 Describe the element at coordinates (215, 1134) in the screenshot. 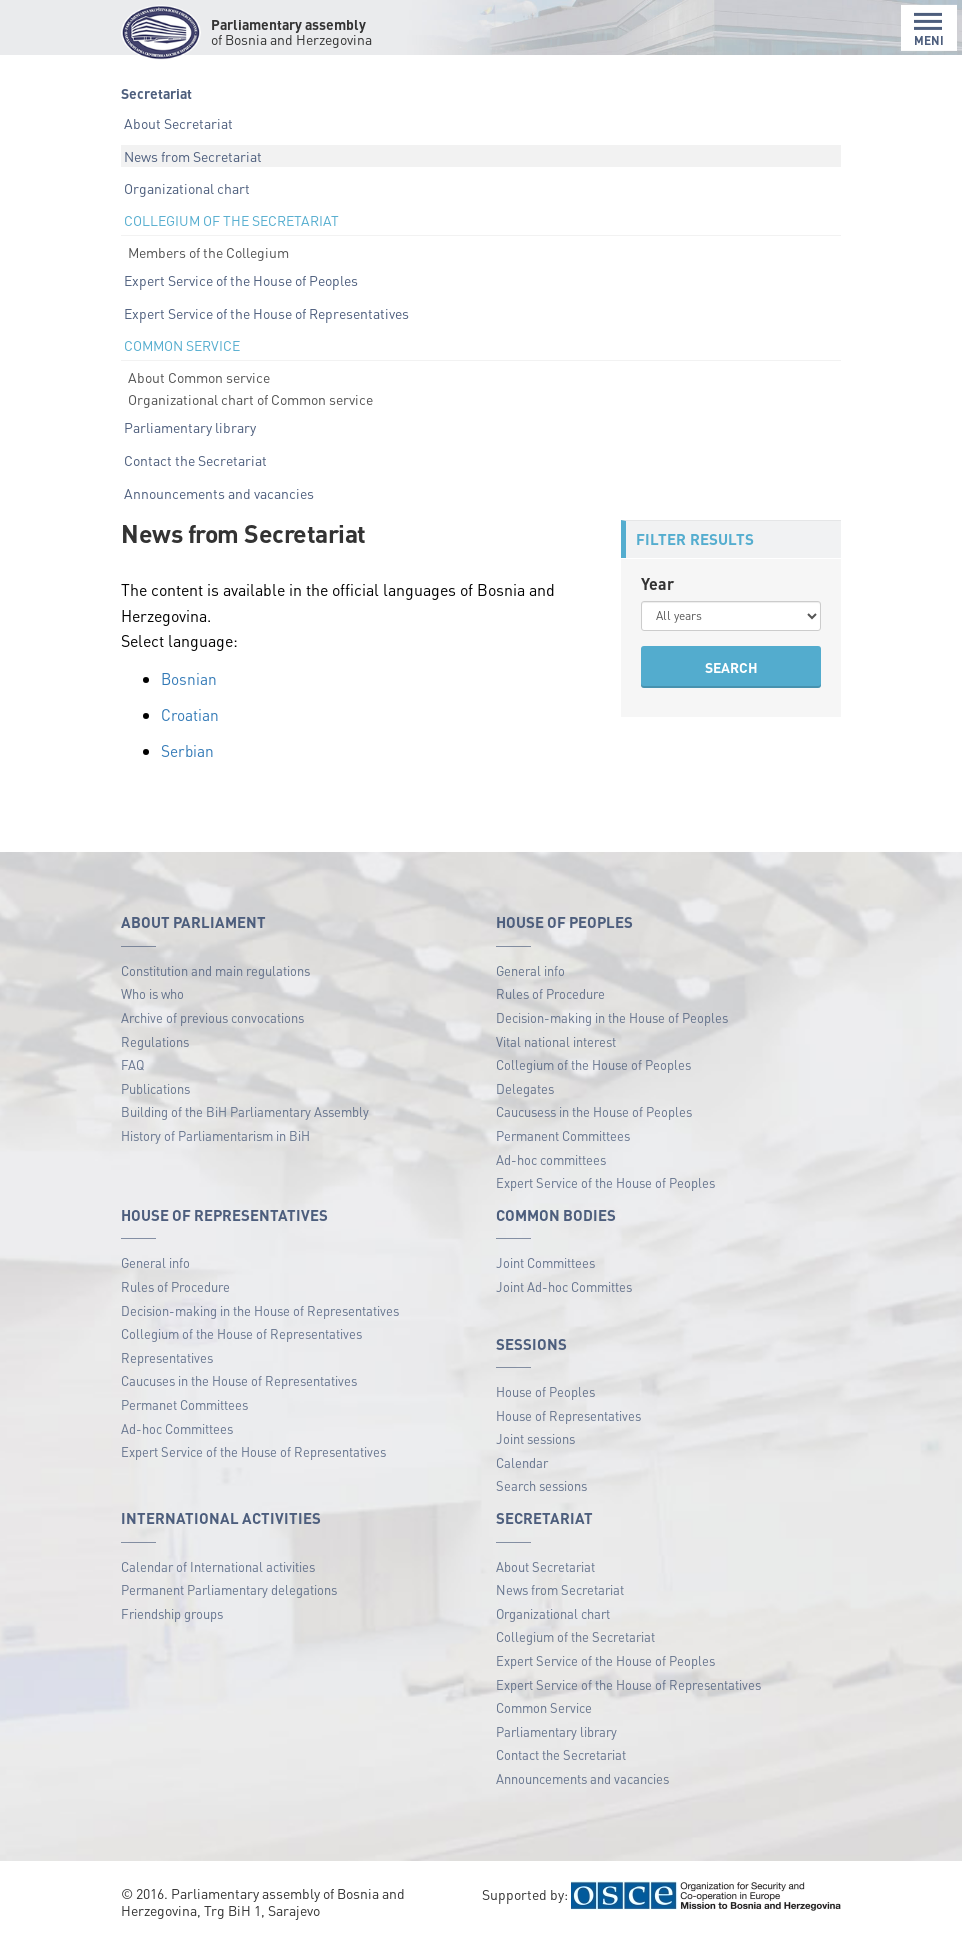

I see `History of Parliamentarism in BiH` at that location.